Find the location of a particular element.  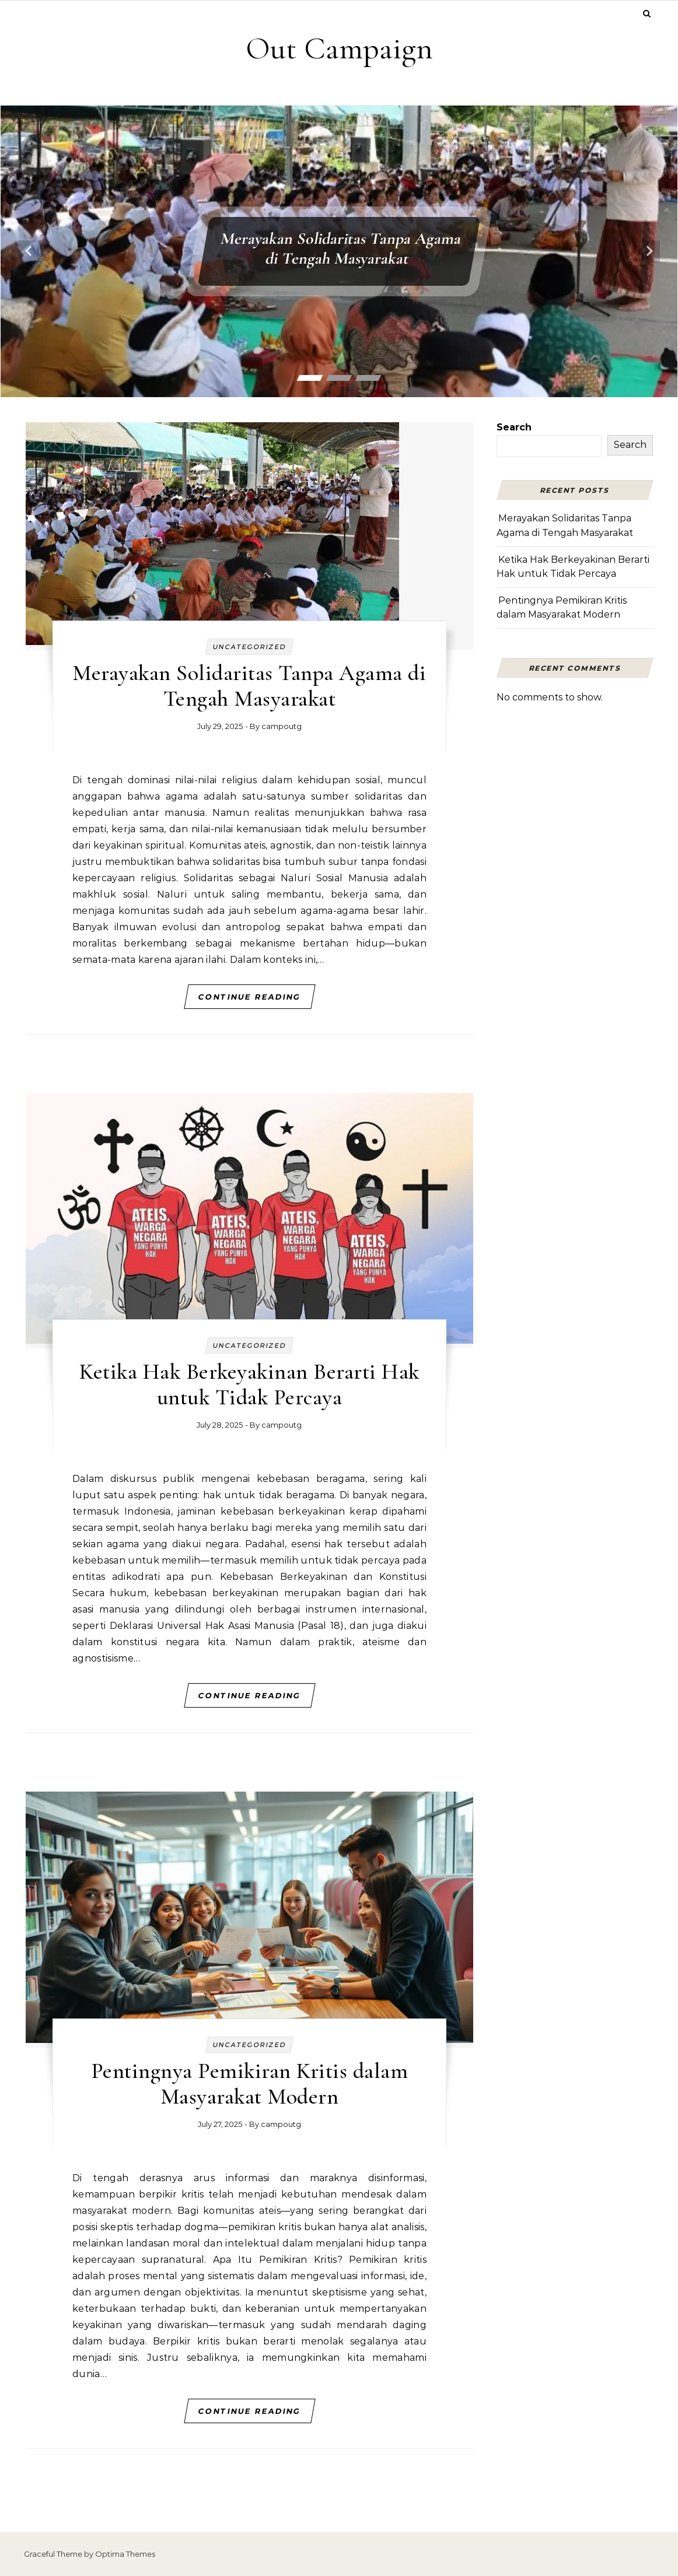

Uncategorized is located at coordinates (249, 647).